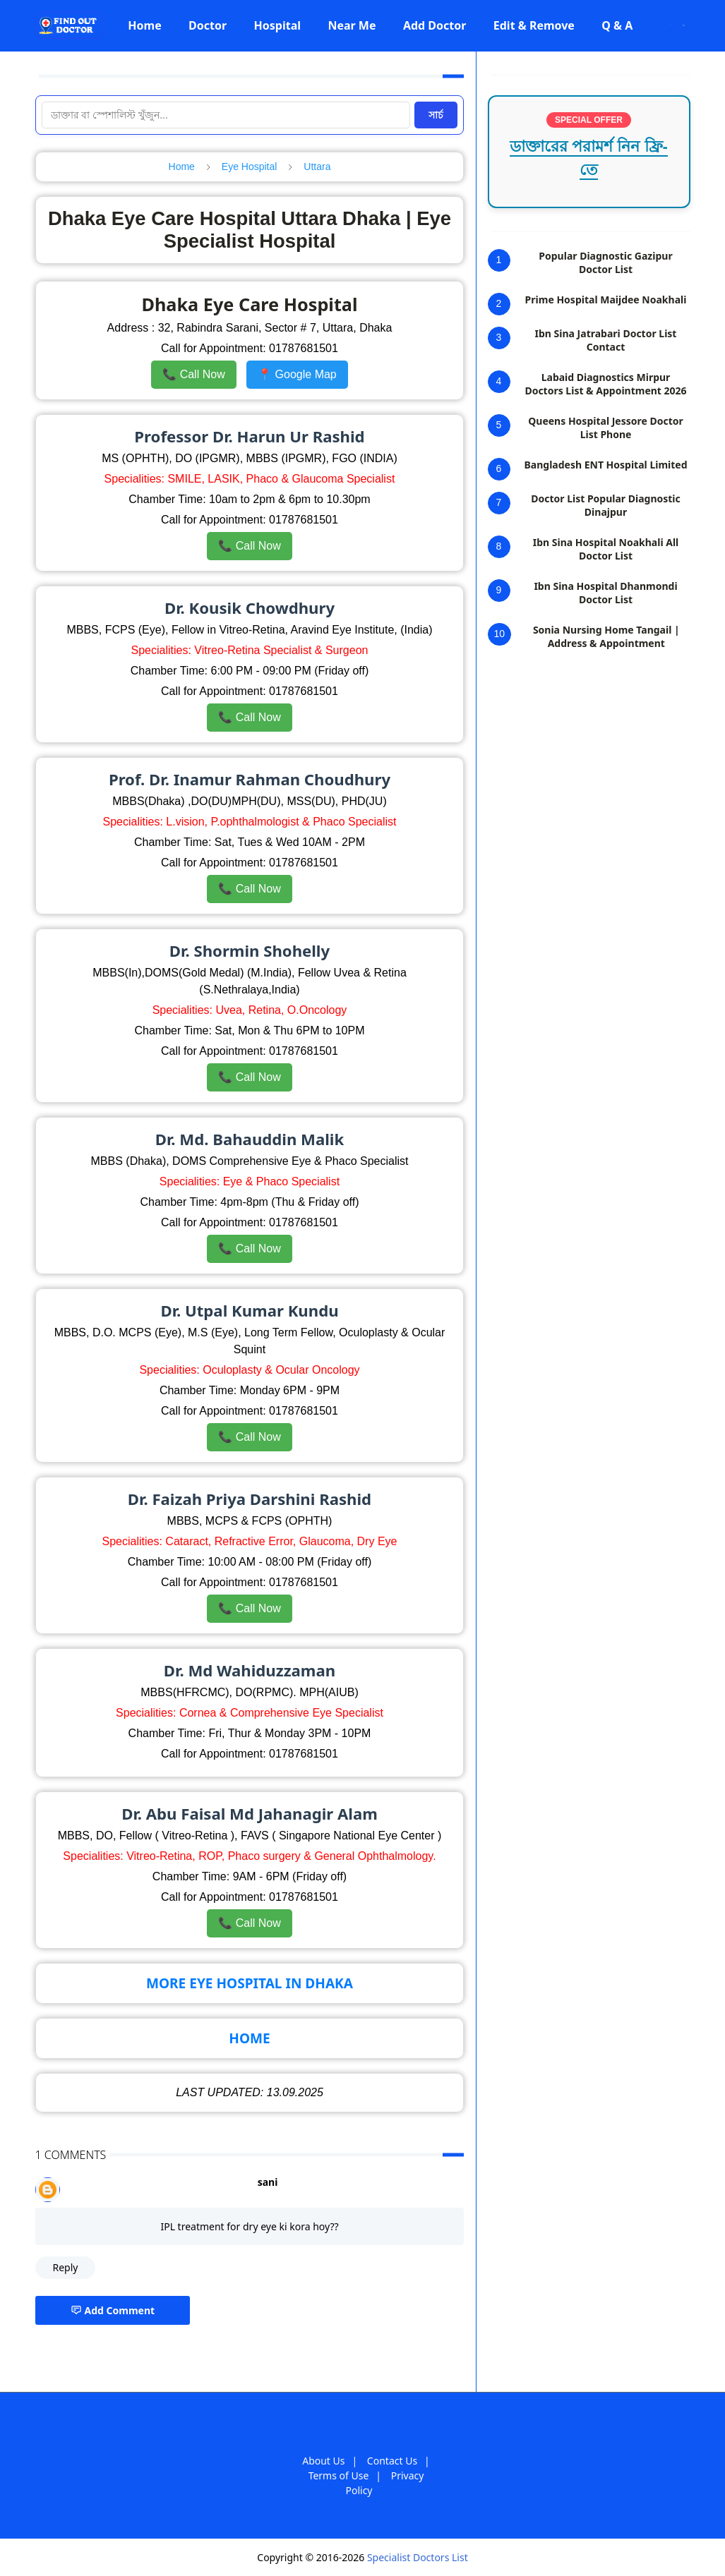 This screenshot has width=725, height=2576. Describe the element at coordinates (670, 25) in the screenshot. I see `[Toggle Dark Mode]` at that location.